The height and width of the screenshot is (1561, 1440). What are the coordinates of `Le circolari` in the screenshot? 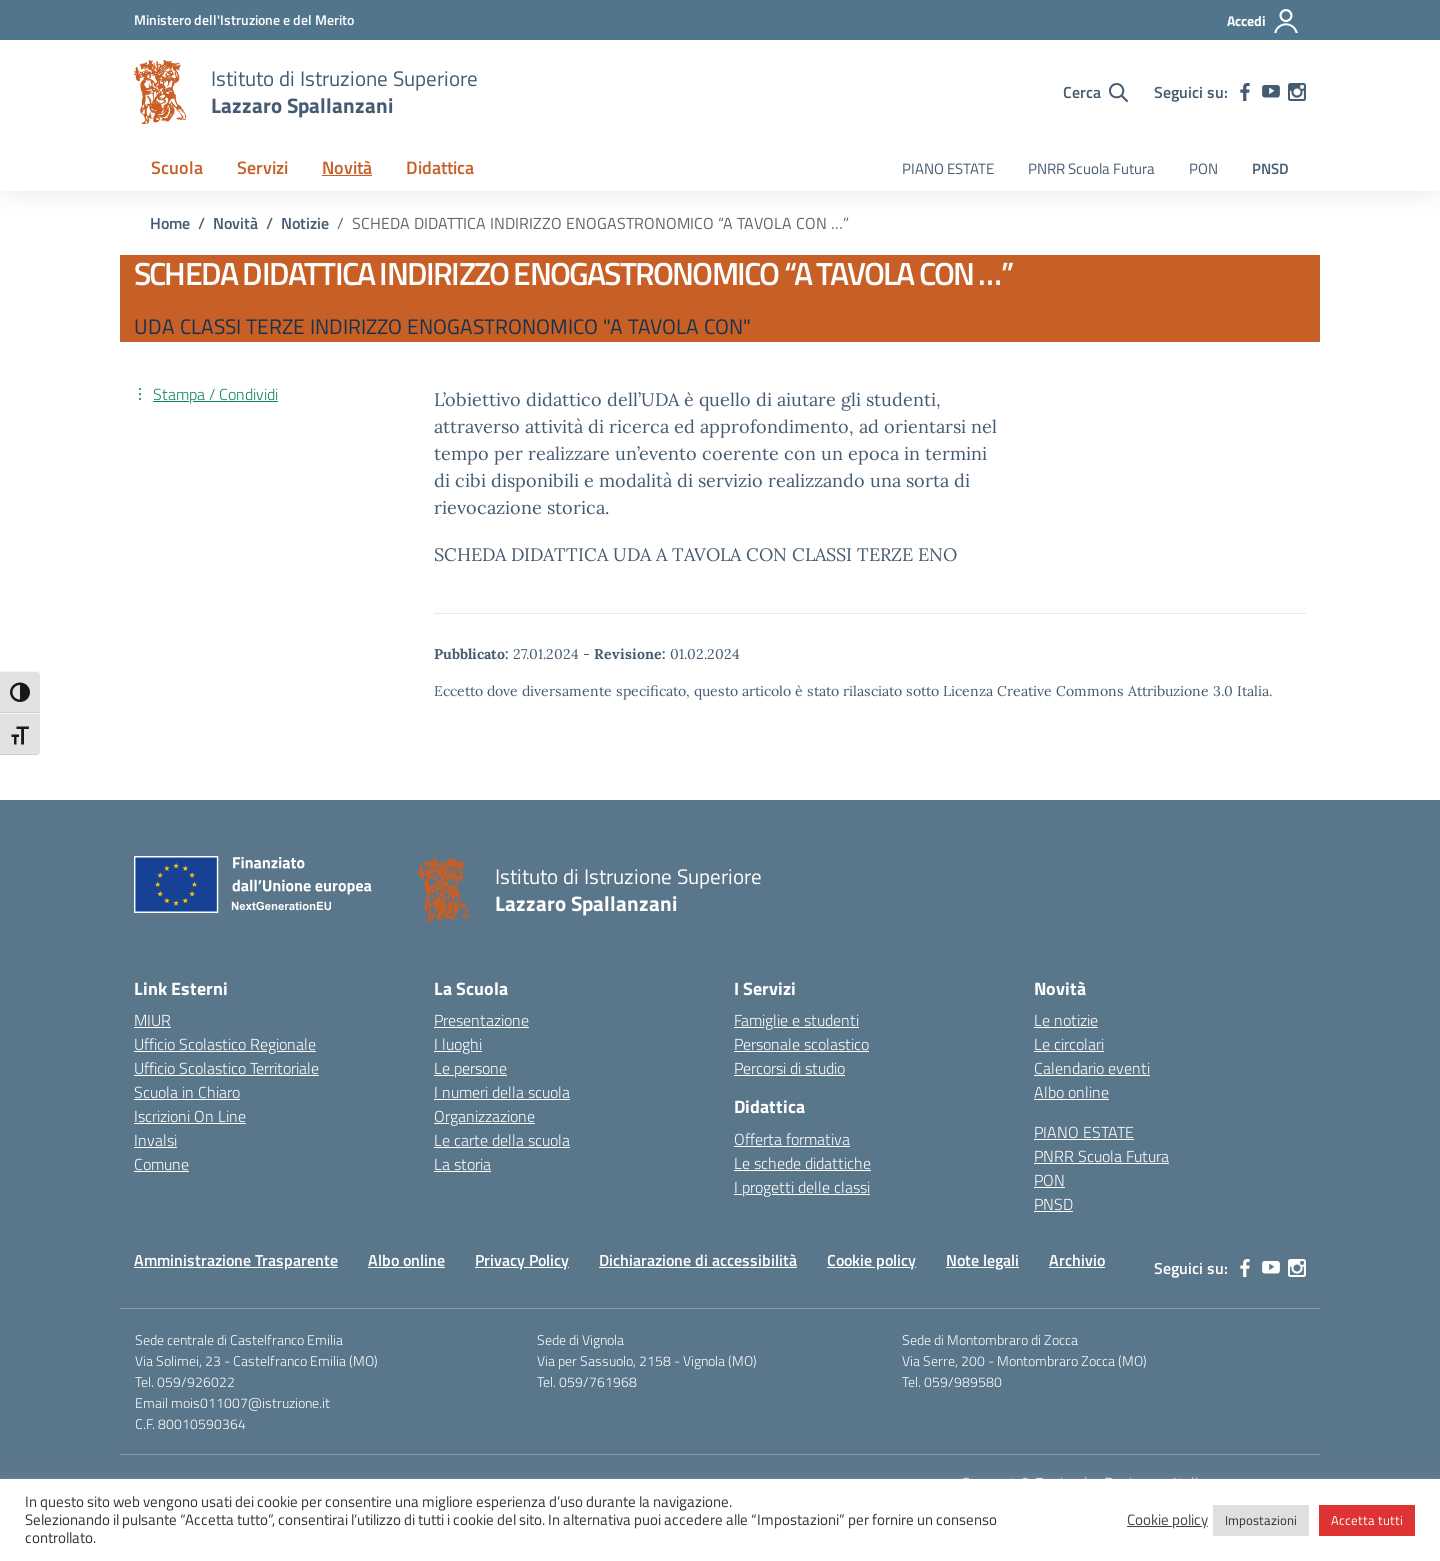 It's located at (1069, 1044).